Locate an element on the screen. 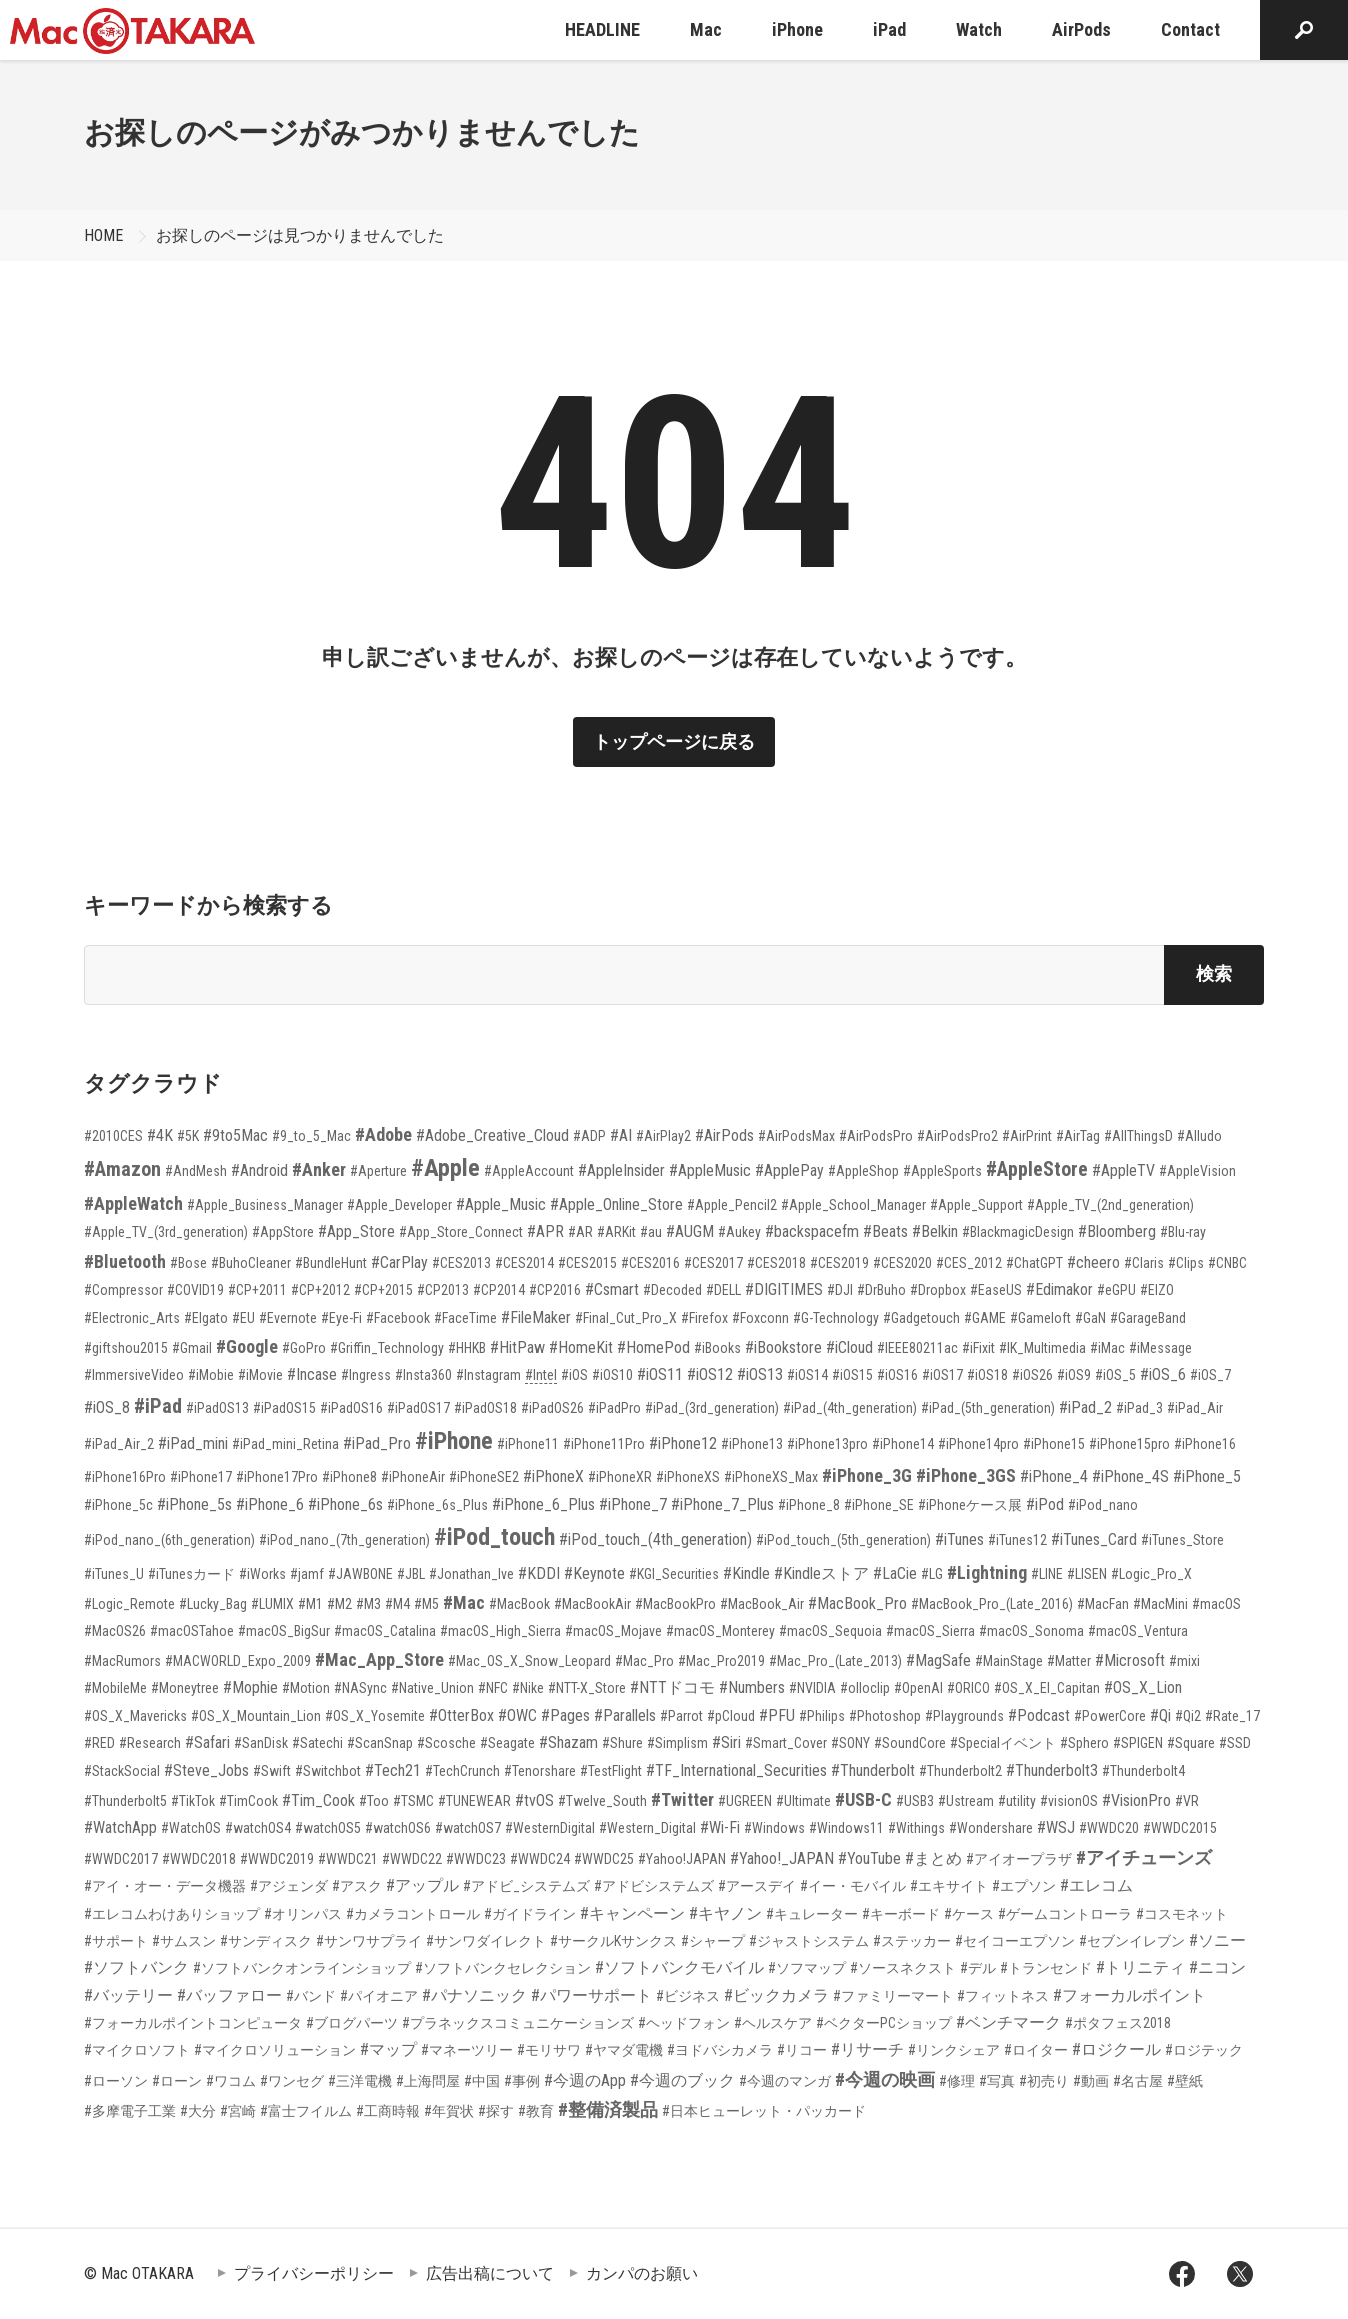 Image resolution: width=1348 pixels, height=2319 pixels. #macOS_High_Sierra is located at coordinates (500, 1631).